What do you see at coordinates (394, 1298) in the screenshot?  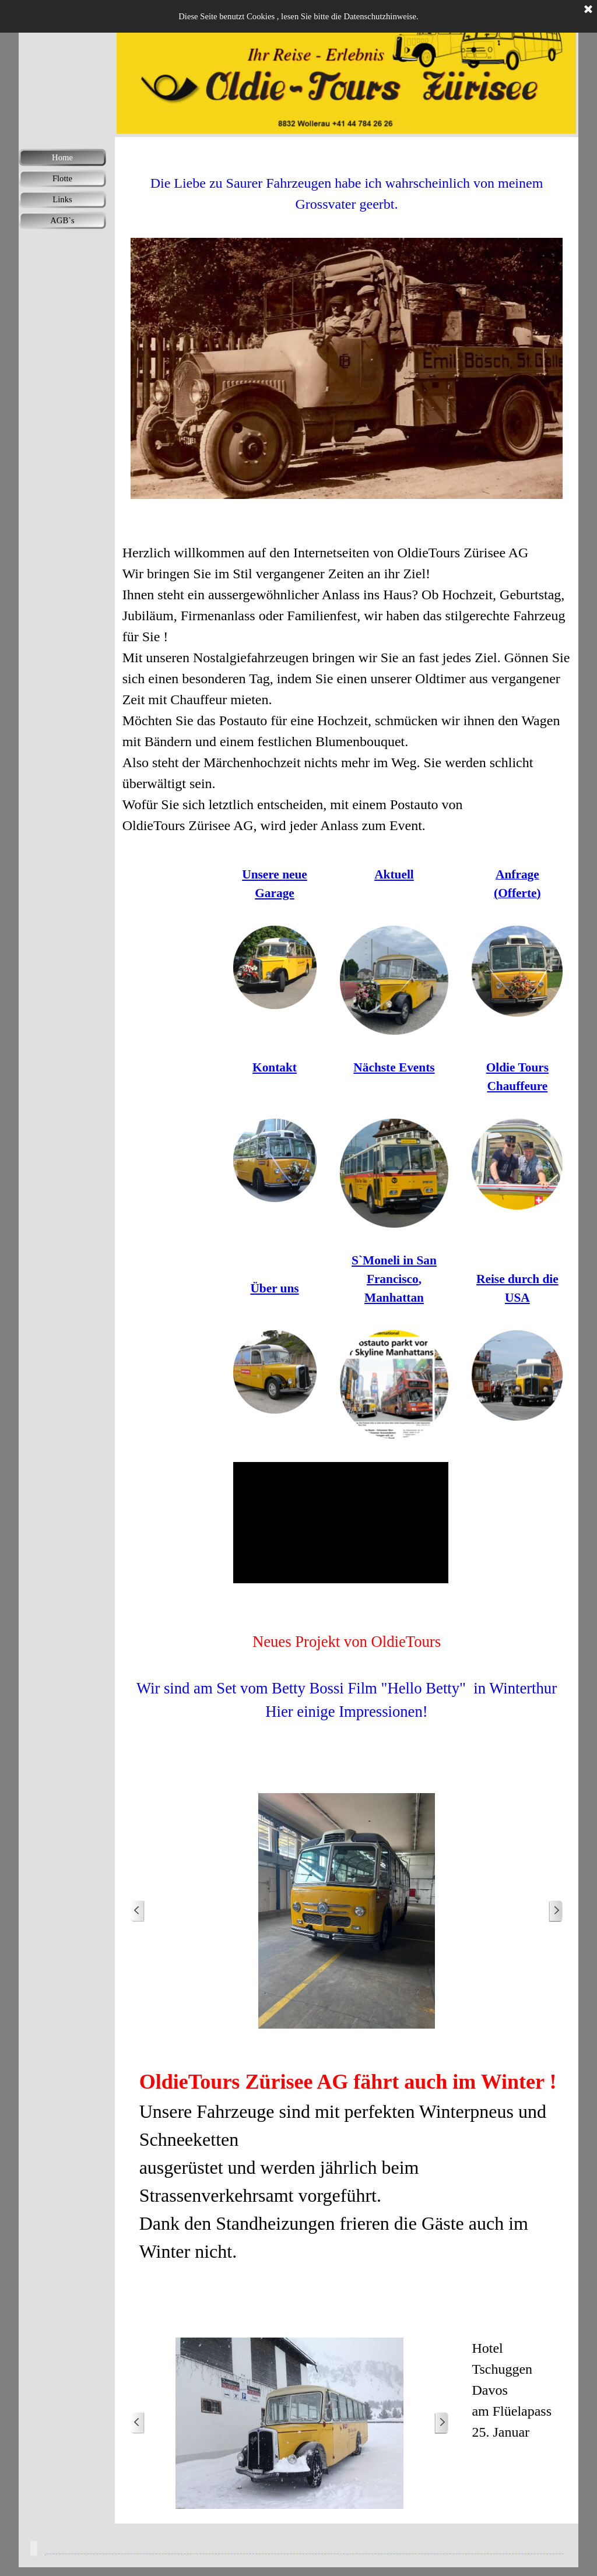 I see `Manhattan` at bounding box center [394, 1298].